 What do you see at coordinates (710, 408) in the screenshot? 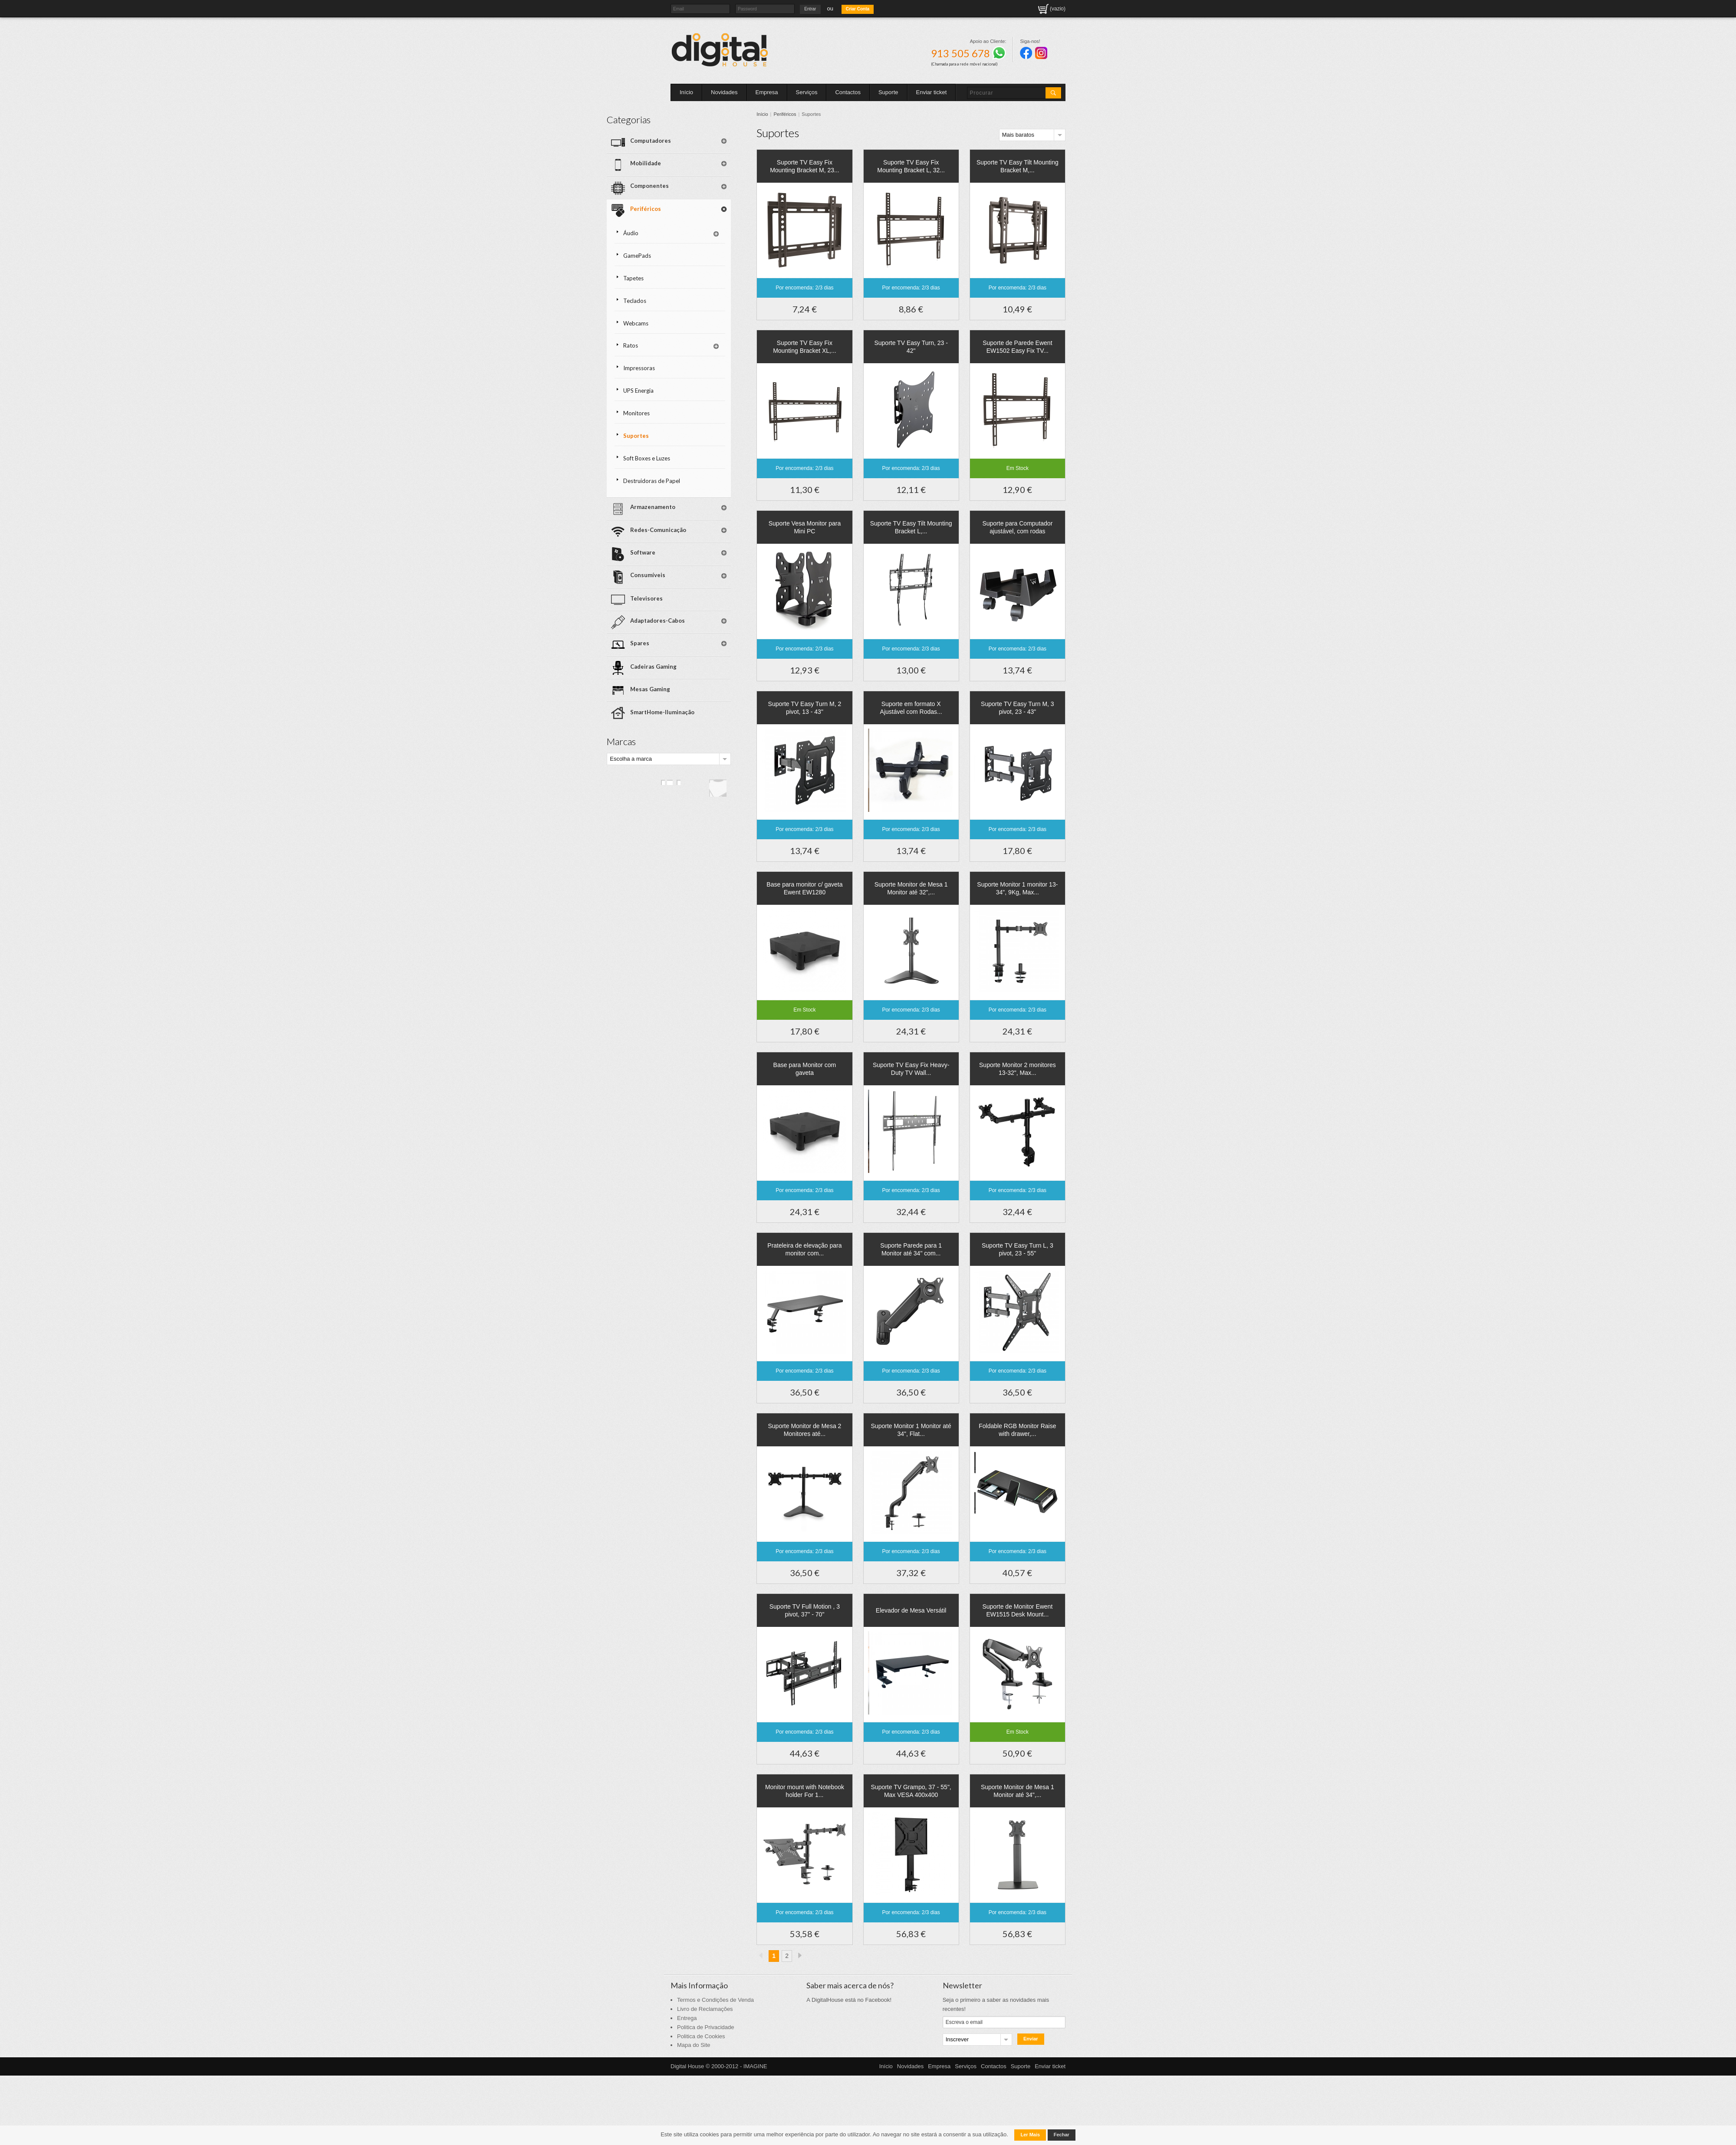
I see `Soft Boxes e Luzes` at bounding box center [710, 408].